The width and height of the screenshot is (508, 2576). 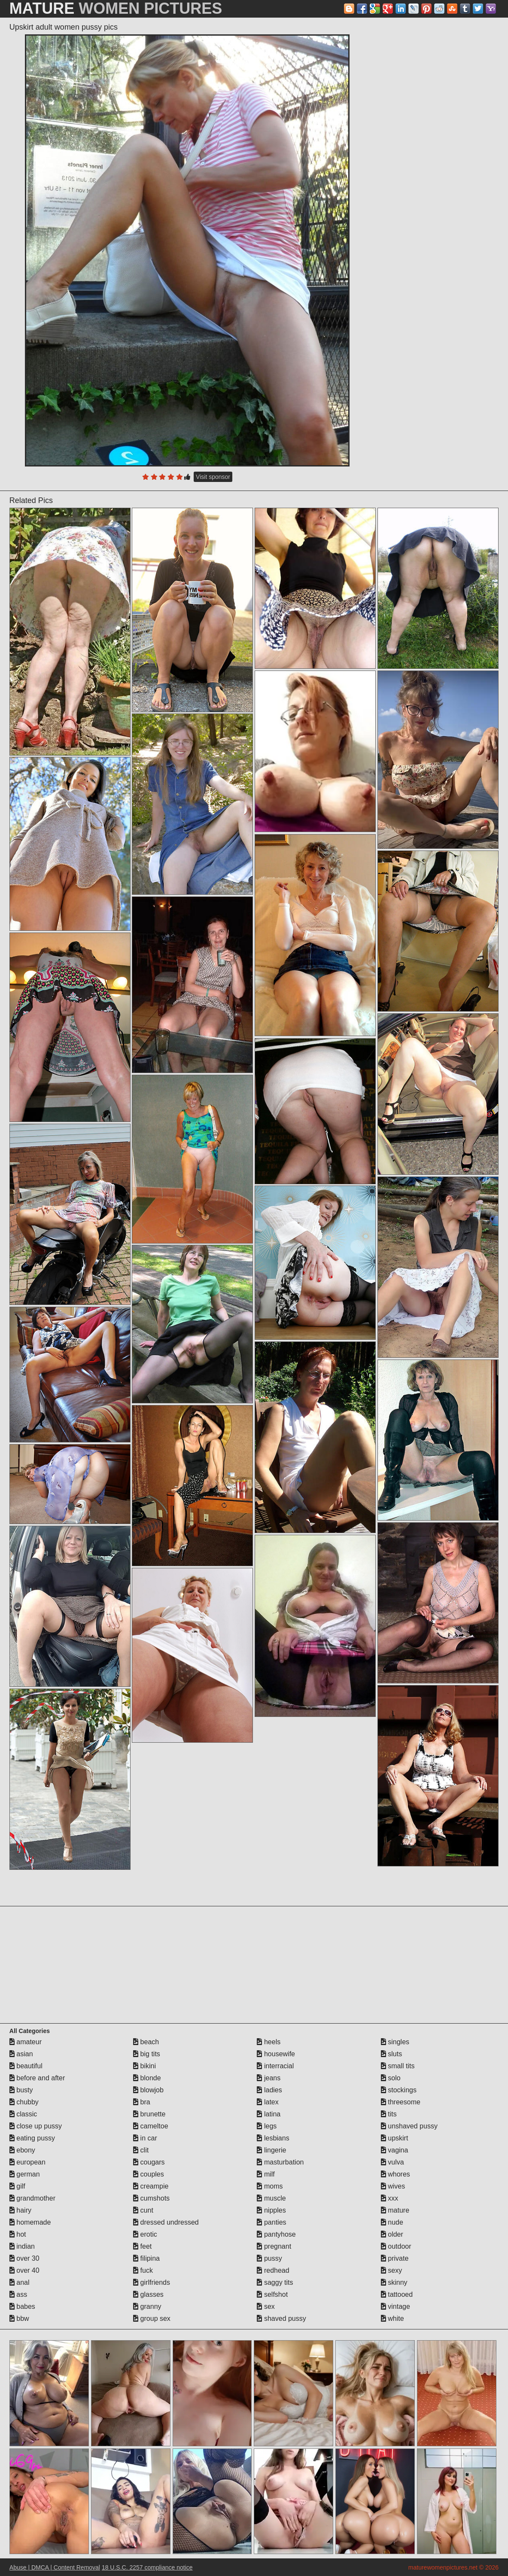 What do you see at coordinates (392, 2222) in the screenshot?
I see `nude` at bounding box center [392, 2222].